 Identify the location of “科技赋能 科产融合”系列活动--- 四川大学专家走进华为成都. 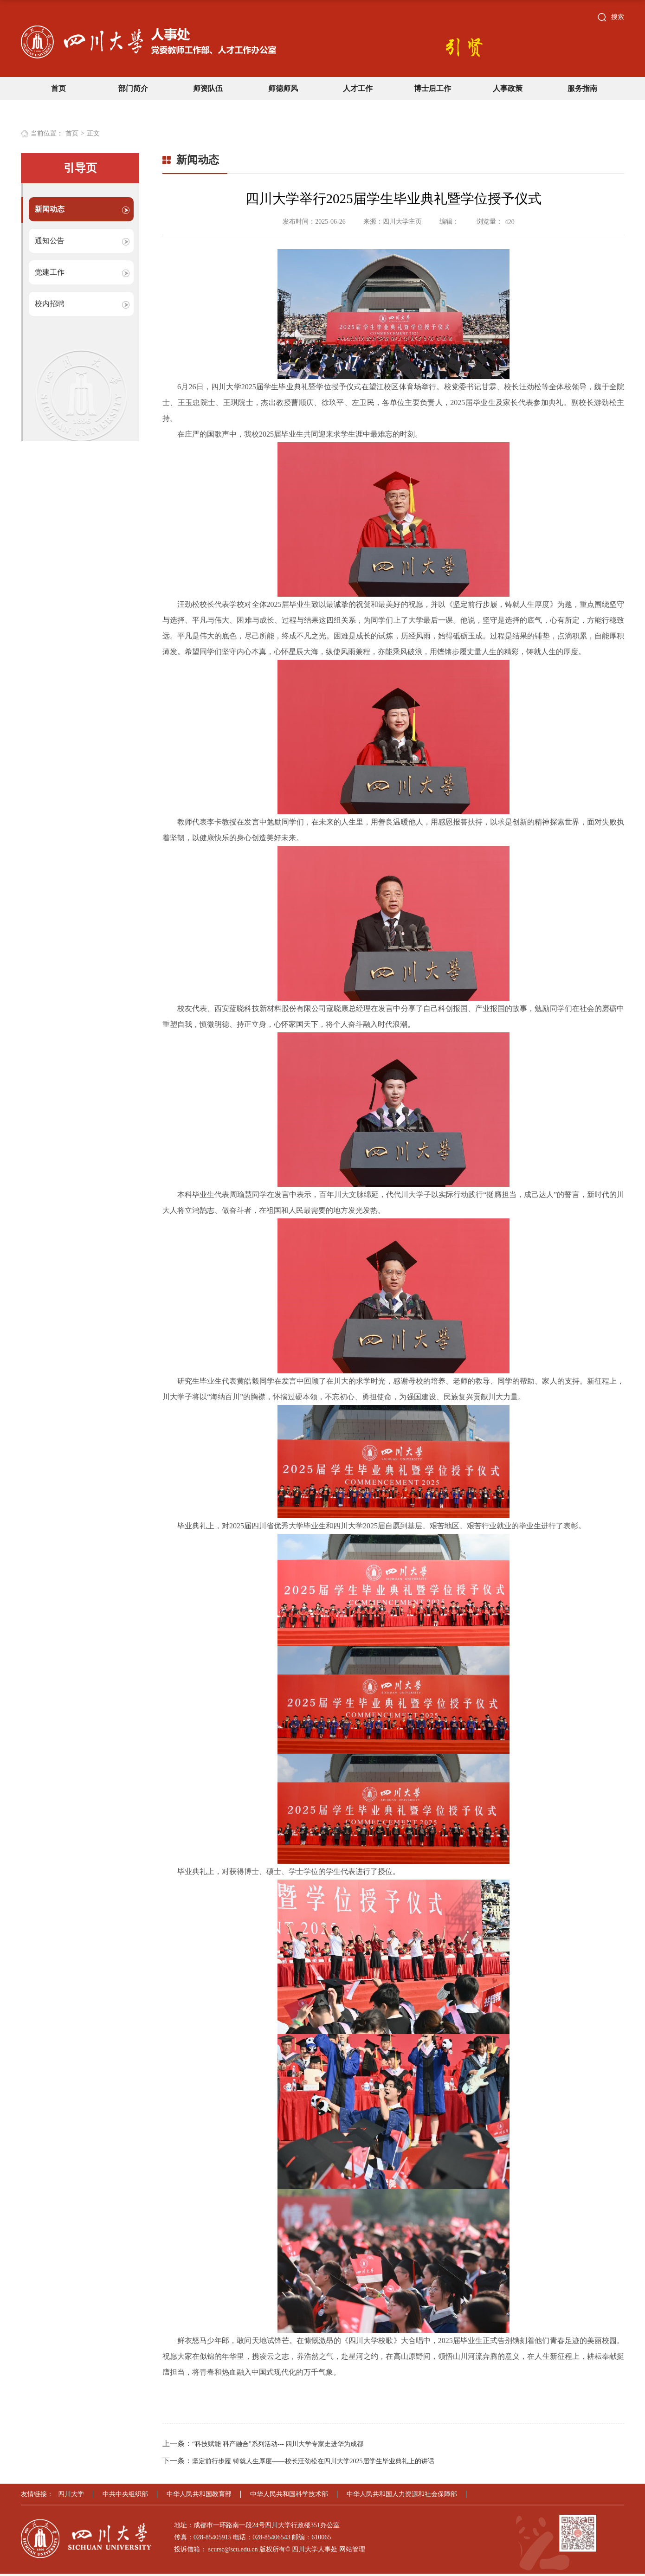
(277, 2446).